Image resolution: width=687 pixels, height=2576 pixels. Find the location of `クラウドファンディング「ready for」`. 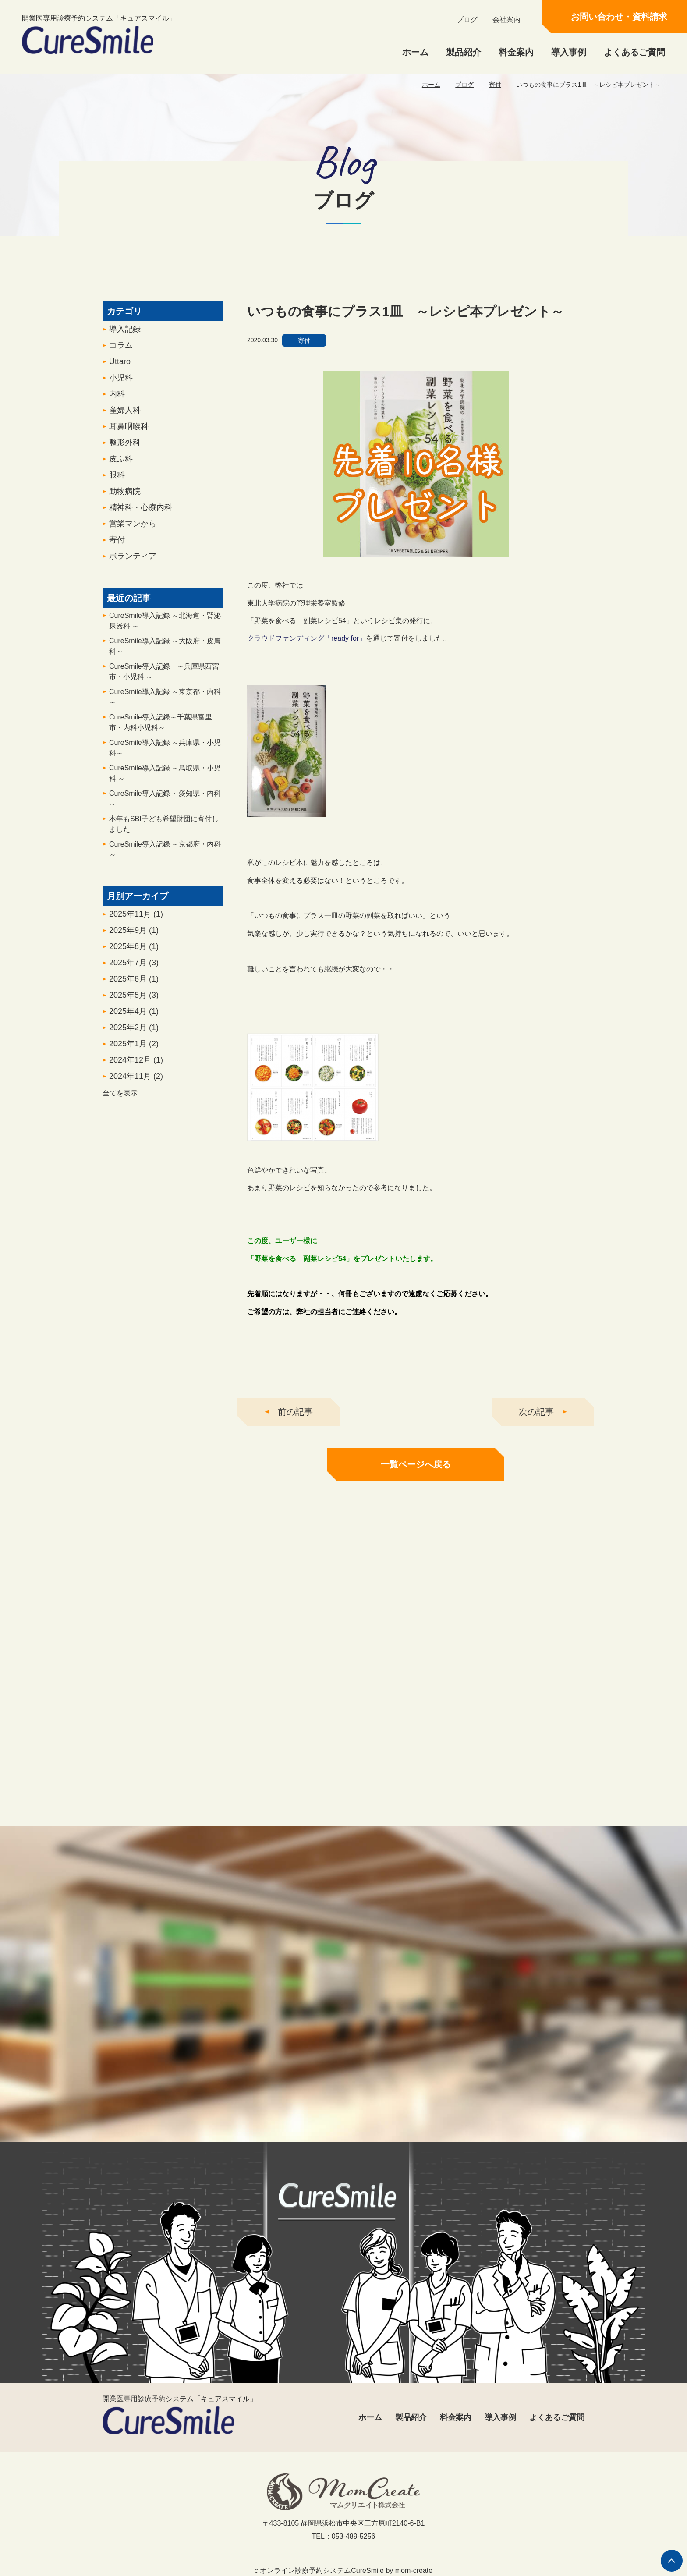

クラウドファンディング「ready for」 is located at coordinates (306, 644).